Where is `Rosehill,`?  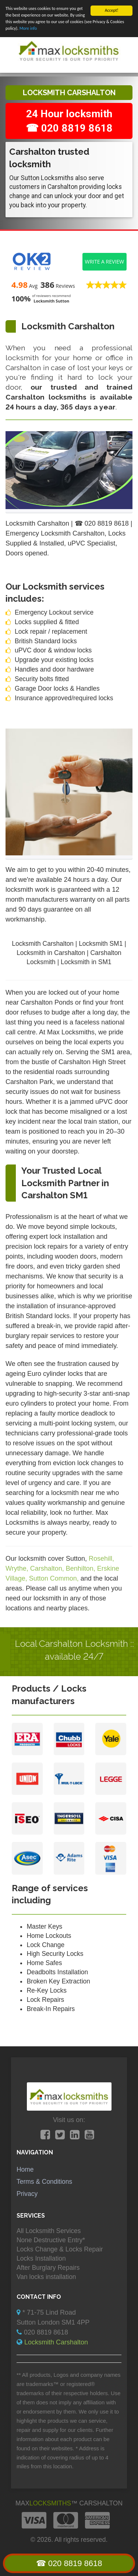 Rosehill, is located at coordinates (101, 1558).